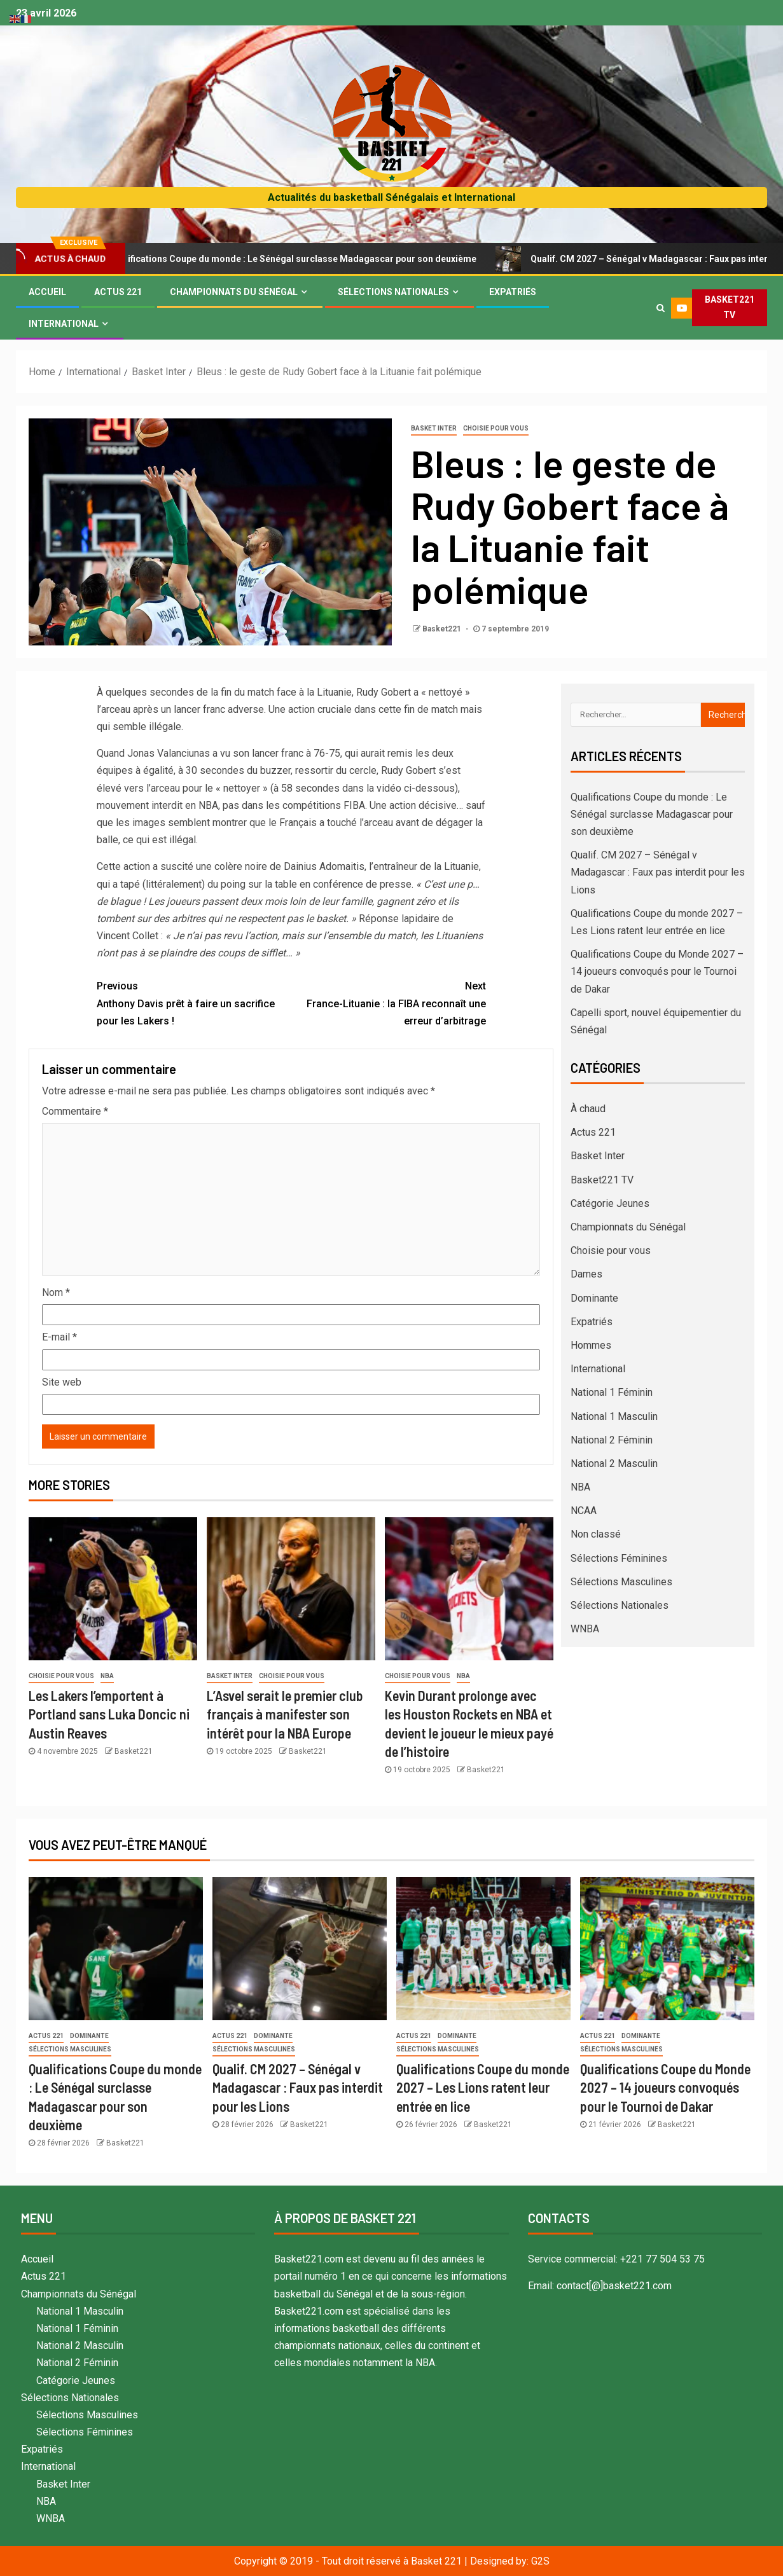 Image resolution: width=783 pixels, height=2576 pixels. What do you see at coordinates (434, 428) in the screenshot?
I see `Basket Inter` at bounding box center [434, 428].